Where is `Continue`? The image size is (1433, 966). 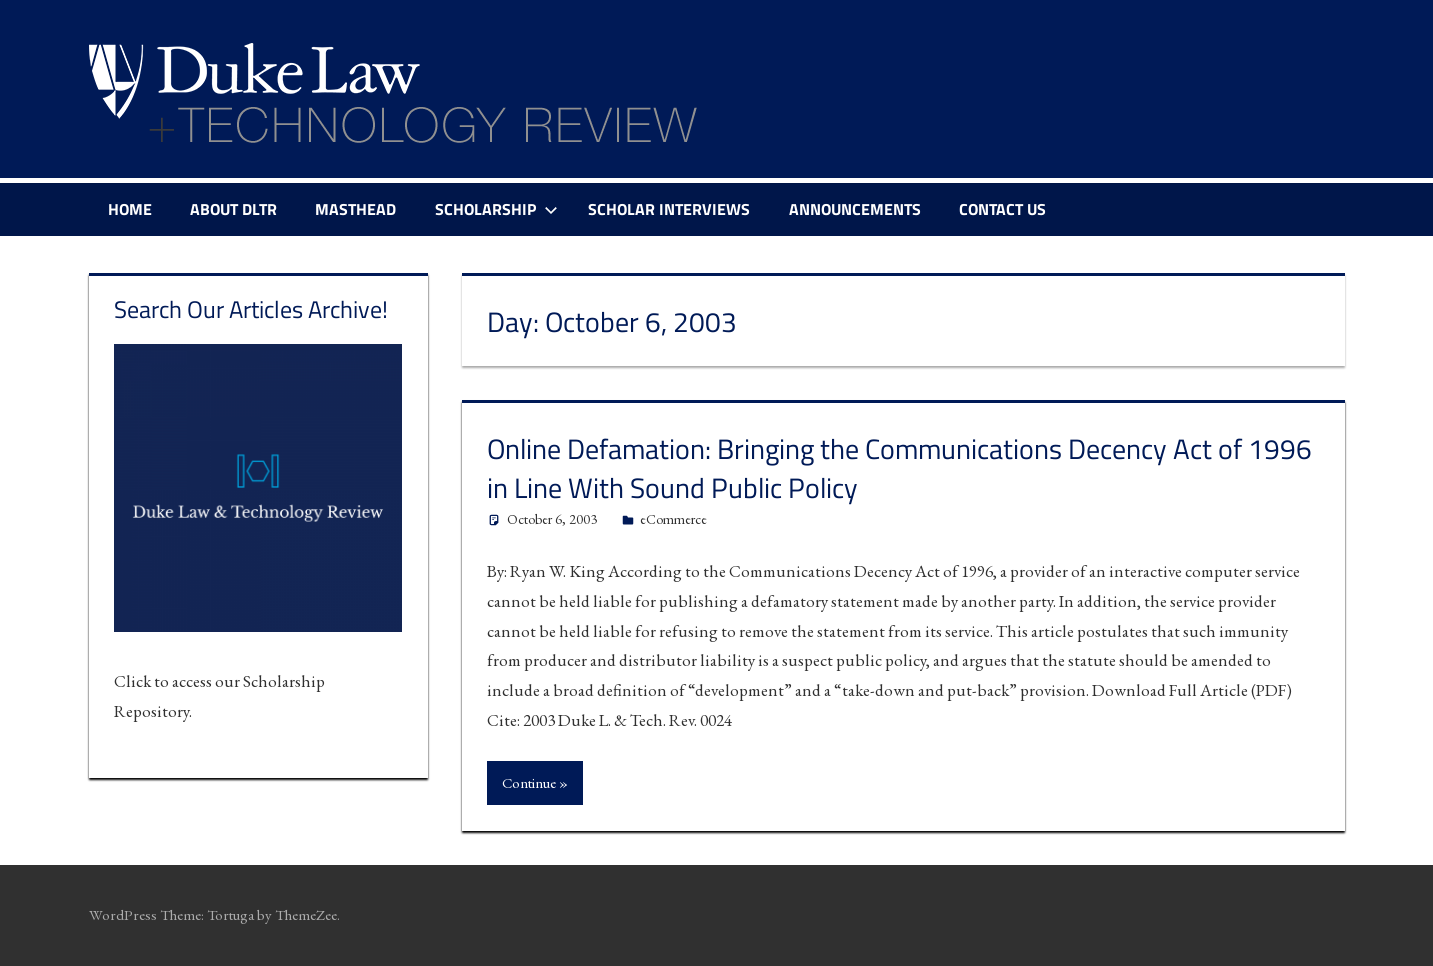
Continue is located at coordinates (529, 782).